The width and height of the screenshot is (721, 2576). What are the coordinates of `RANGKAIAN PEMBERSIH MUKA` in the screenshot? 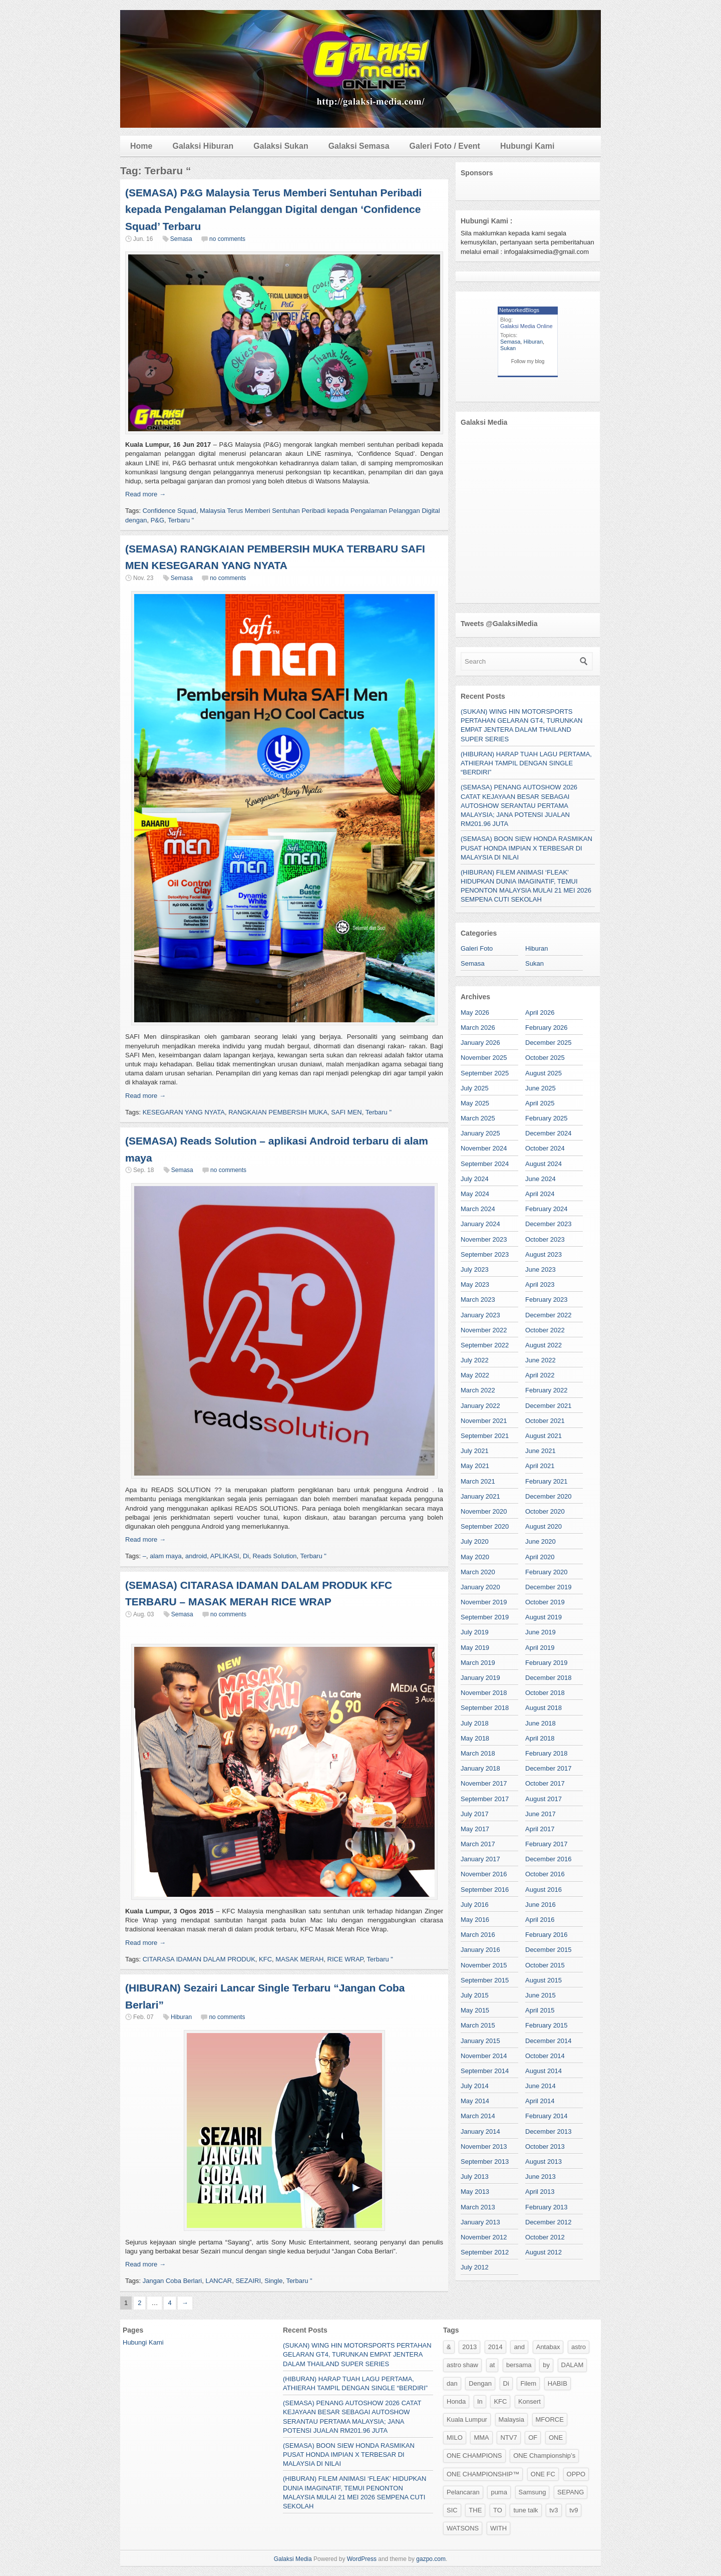 It's located at (277, 1112).